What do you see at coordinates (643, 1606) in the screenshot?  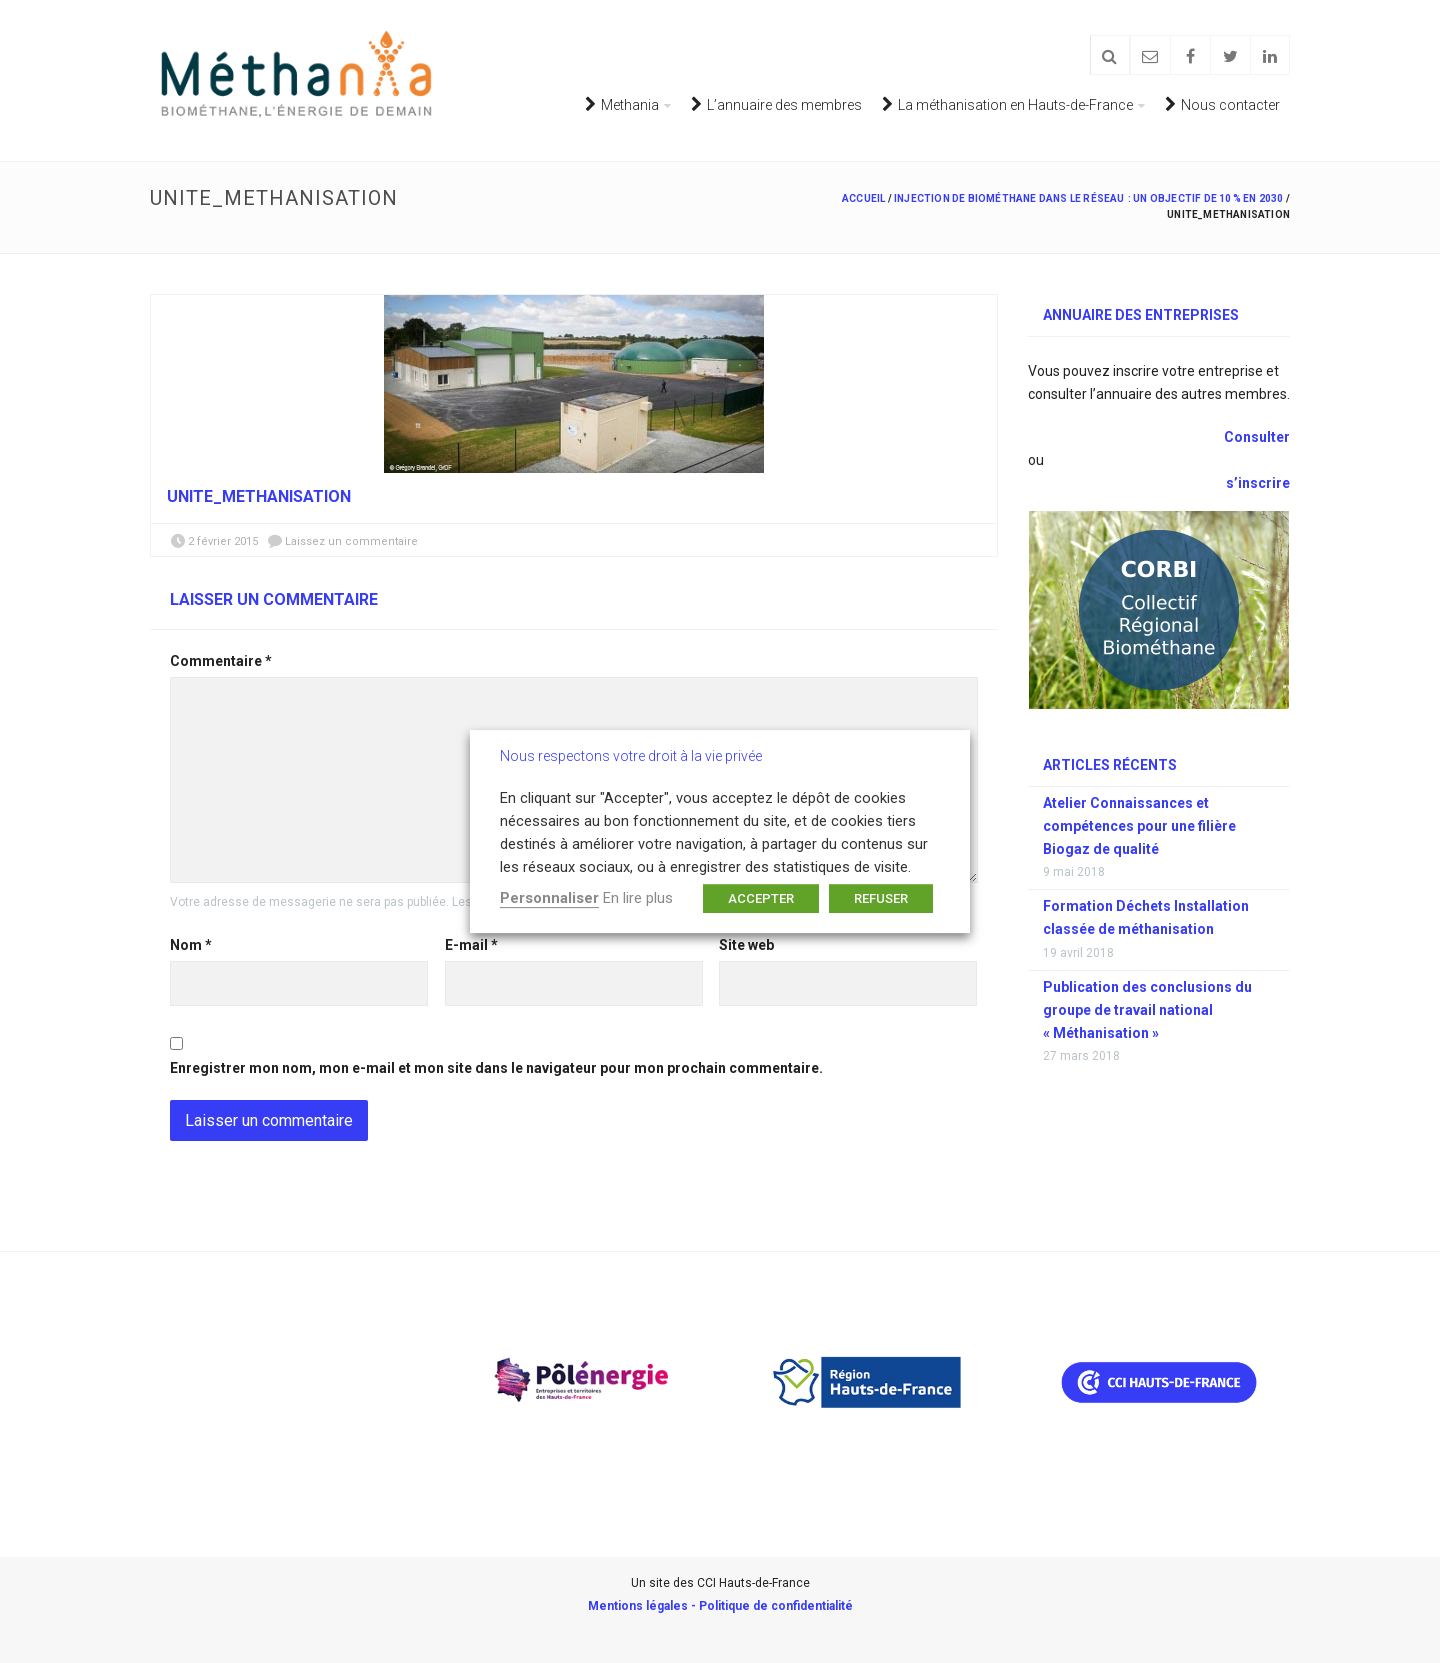 I see `Mentions légales -` at bounding box center [643, 1606].